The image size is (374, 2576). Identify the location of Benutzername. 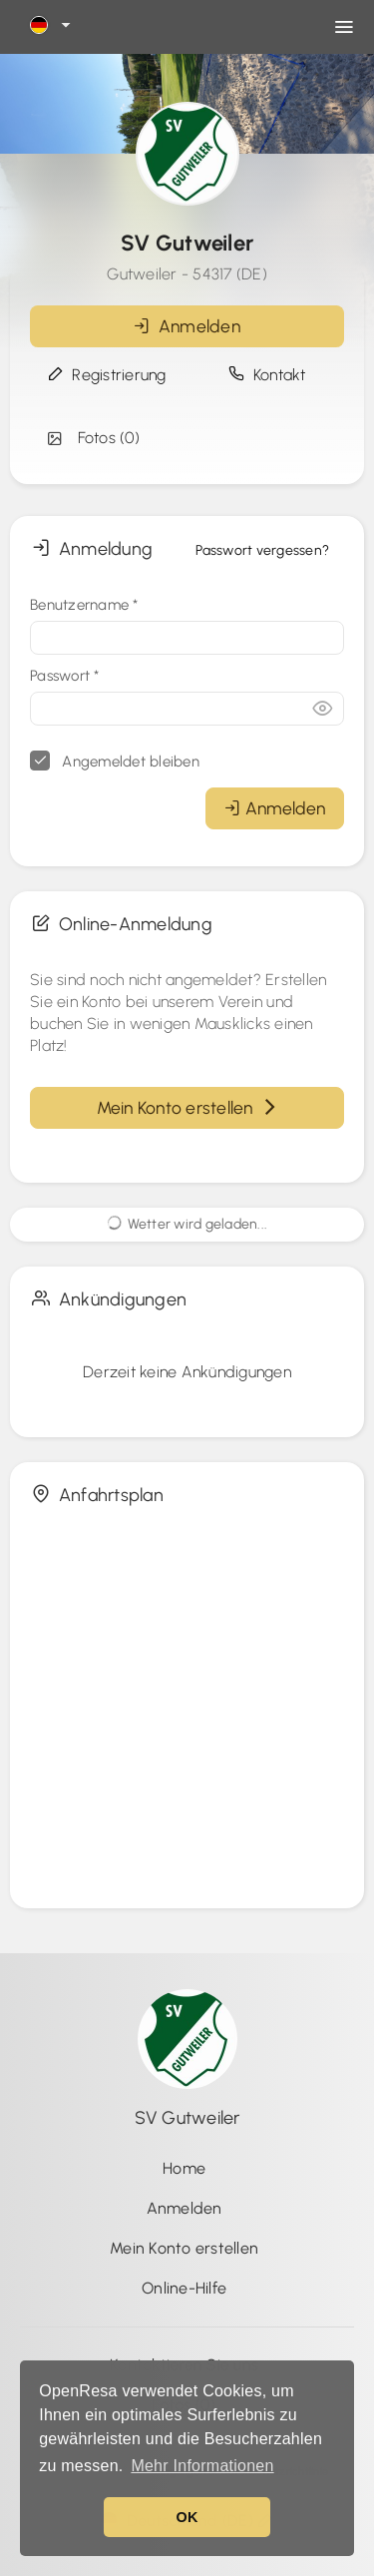
(84, 605).